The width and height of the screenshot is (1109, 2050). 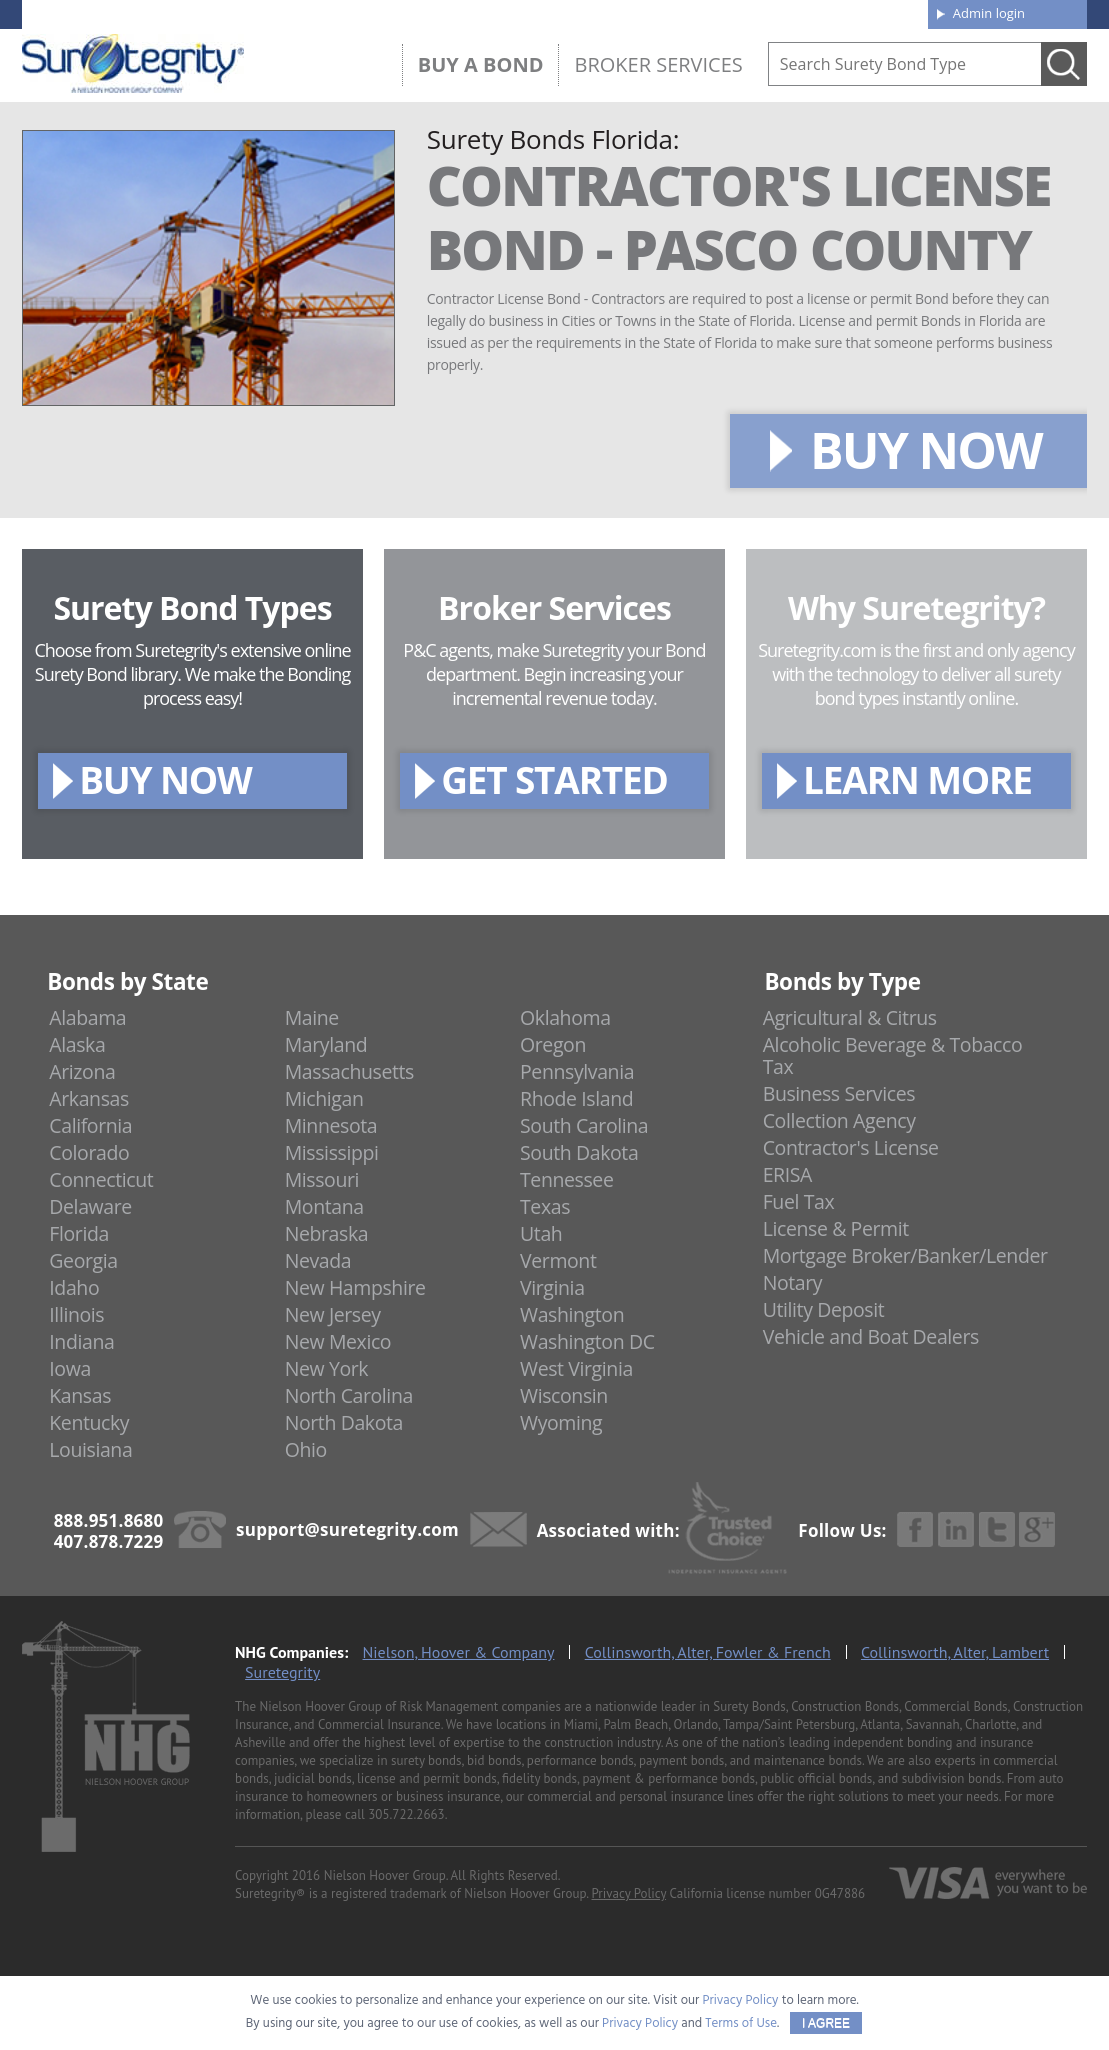 What do you see at coordinates (799, 1201) in the screenshot?
I see `Fuel Tax` at bounding box center [799, 1201].